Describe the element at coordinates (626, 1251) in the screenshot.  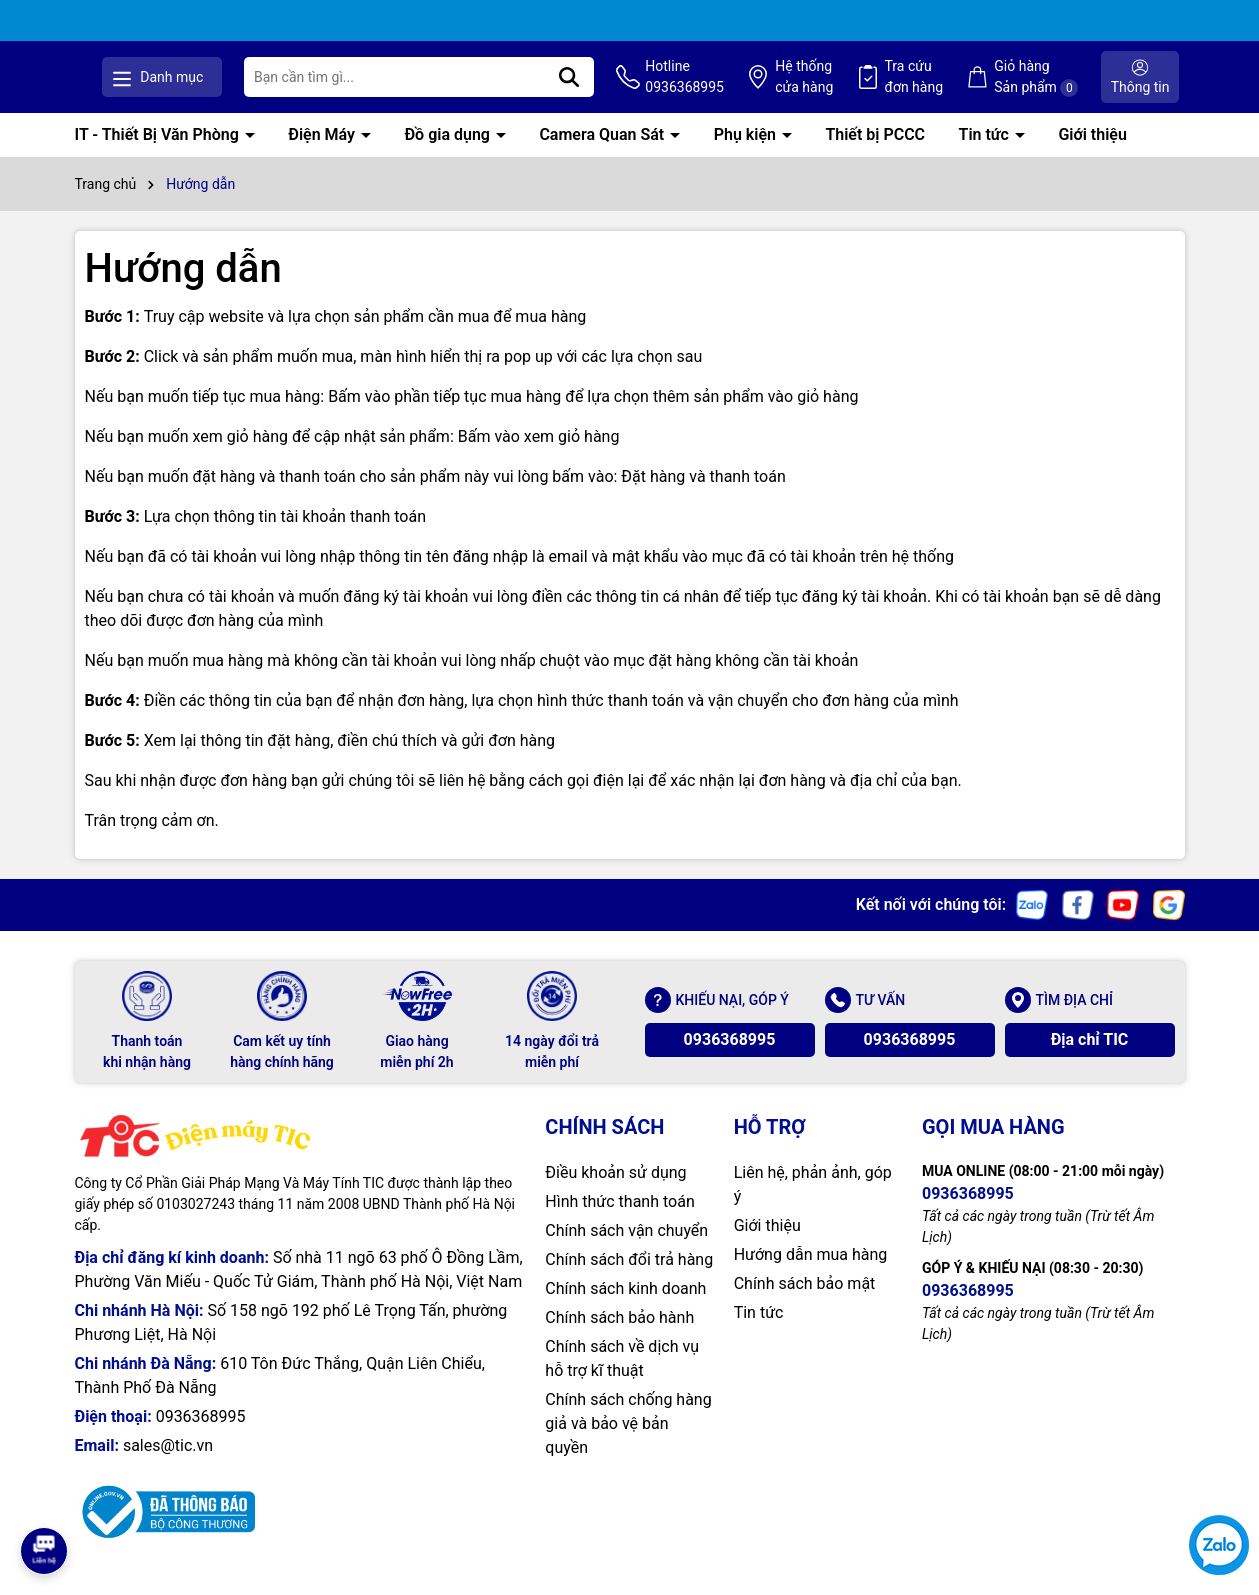
I see `Chính sách vận chuyển` at that location.